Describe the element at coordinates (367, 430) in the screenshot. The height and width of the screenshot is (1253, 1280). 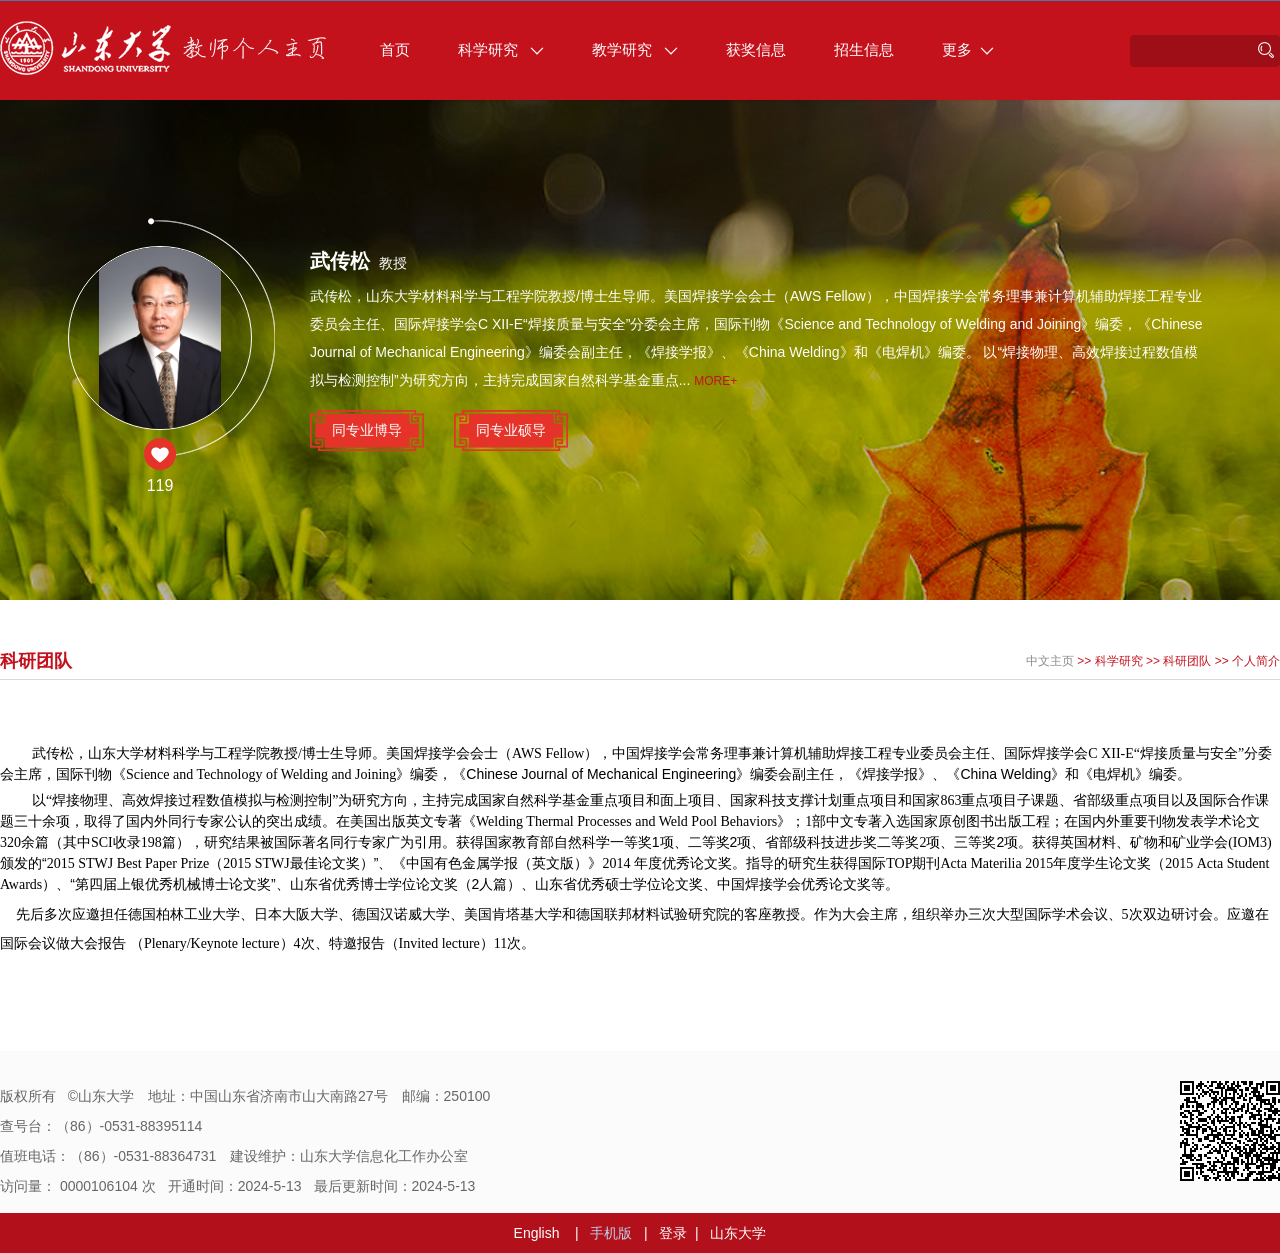
I see `同专业博导` at that location.